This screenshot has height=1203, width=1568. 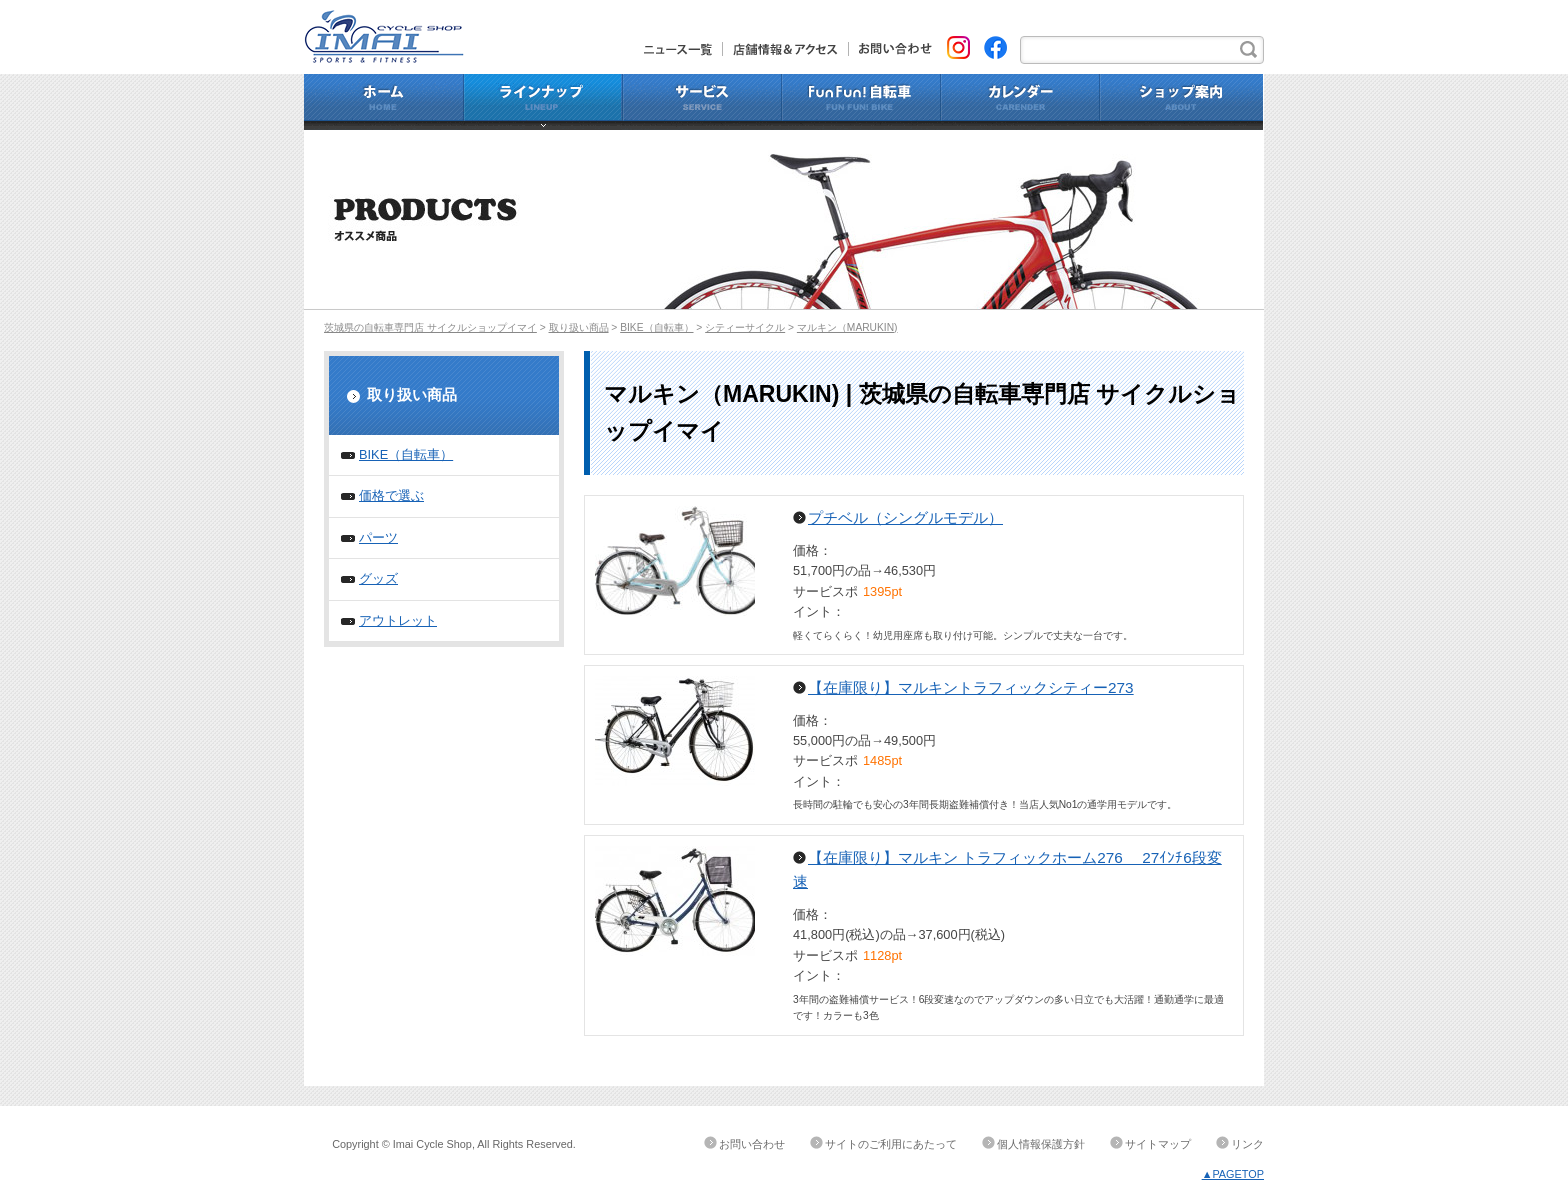 What do you see at coordinates (1020, 102) in the screenshot?
I see `カレンダー` at bounding box center [1020, 102].